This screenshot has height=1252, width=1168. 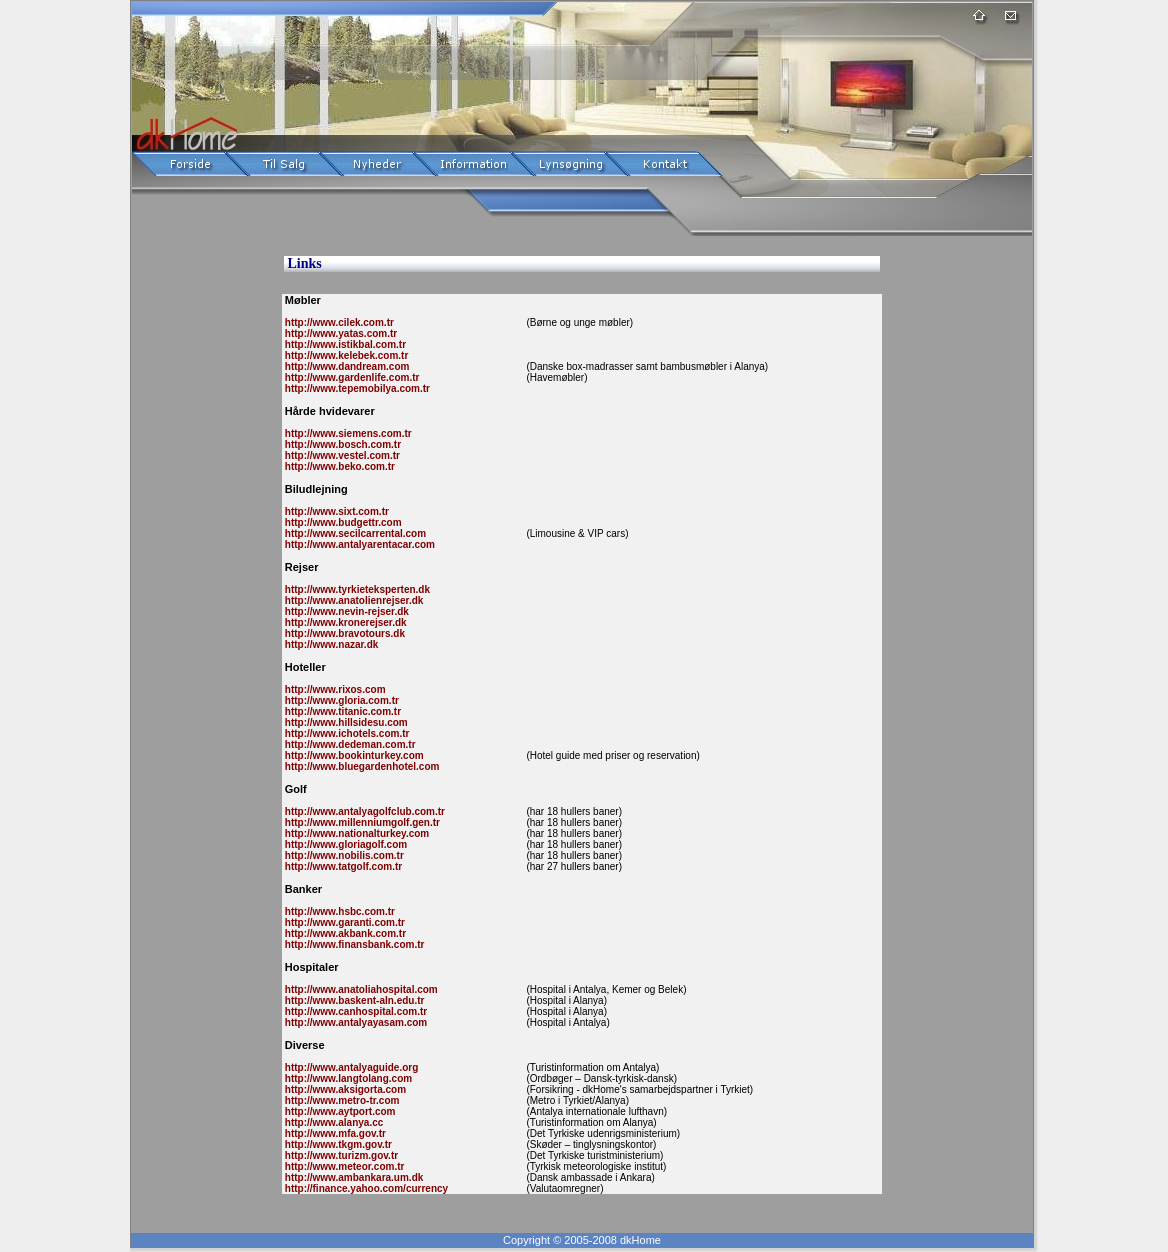 I want to click on http://www.siemens.com.tr, so click(x=347, y=433).